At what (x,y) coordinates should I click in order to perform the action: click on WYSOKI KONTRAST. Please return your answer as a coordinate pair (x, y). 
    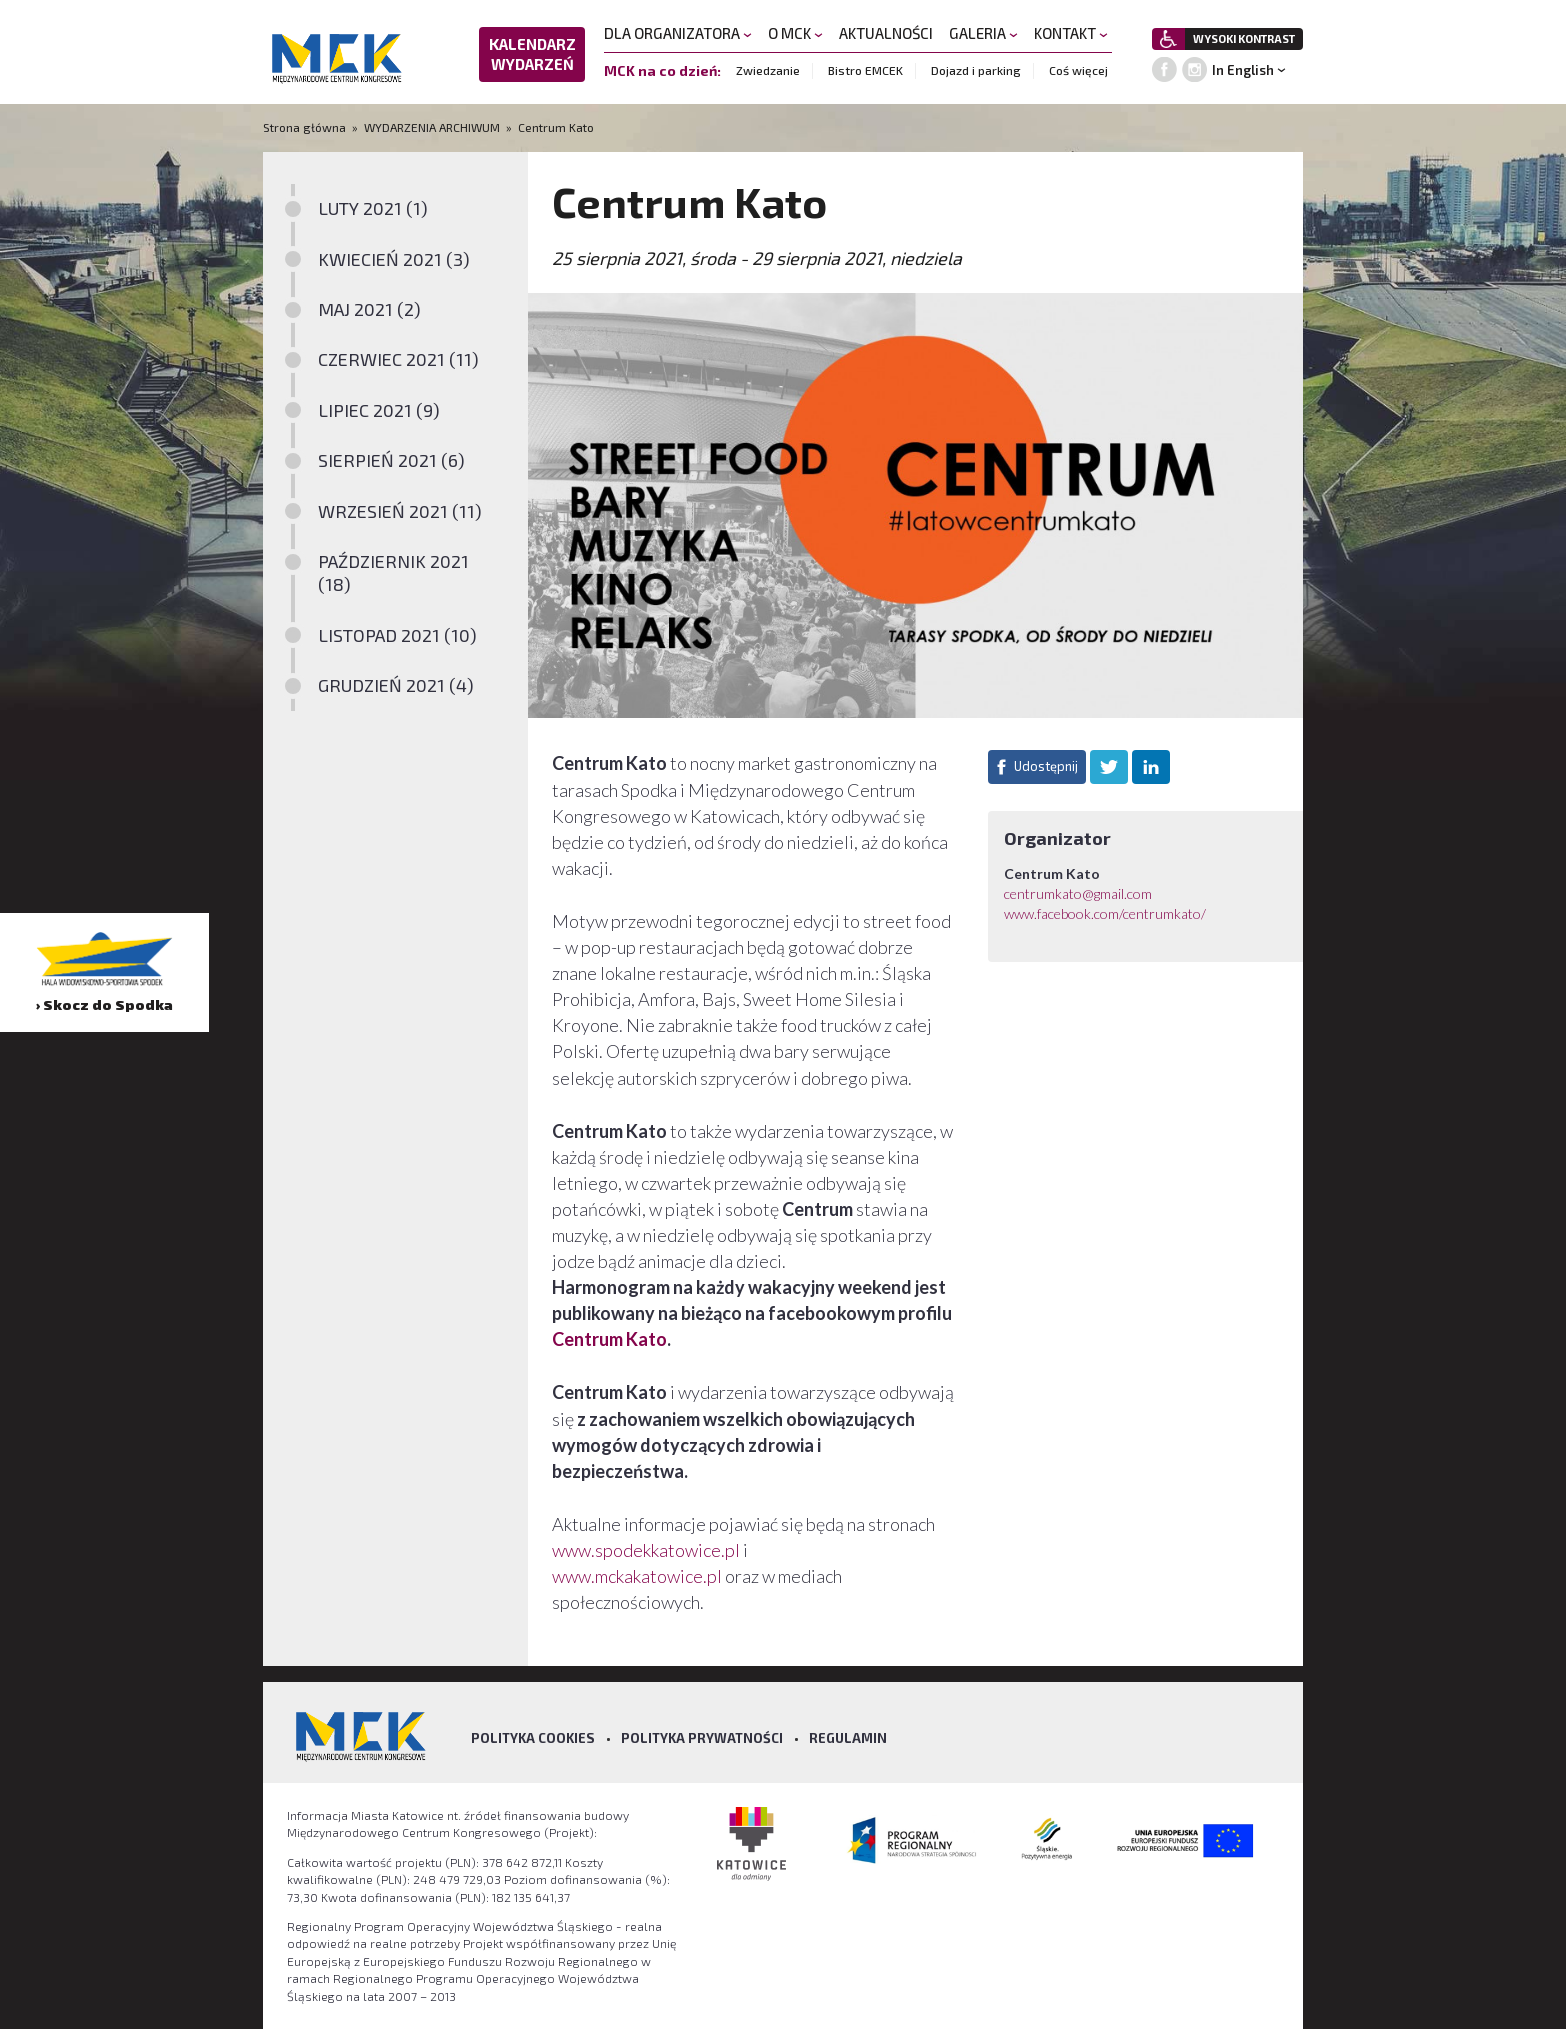
    Looking at the image, I should click on (1244, 38).